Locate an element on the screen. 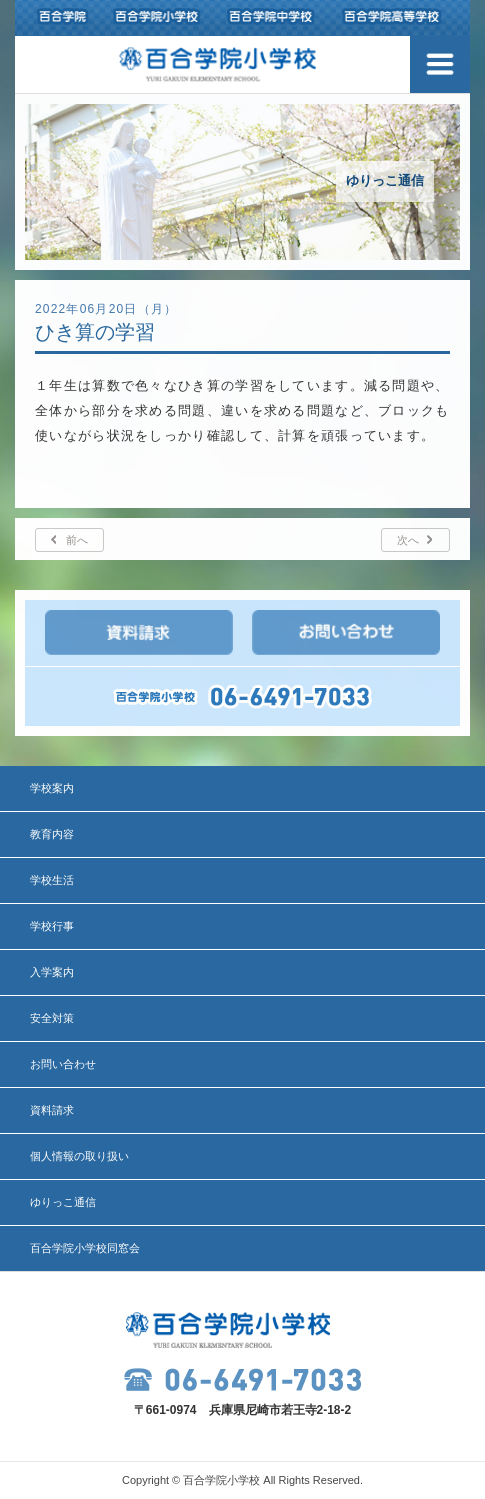 Image resolution: width=485 pixels, height=1499 pixels. 百合学院小学校同窓会 is located at coordinates (85, 1248).